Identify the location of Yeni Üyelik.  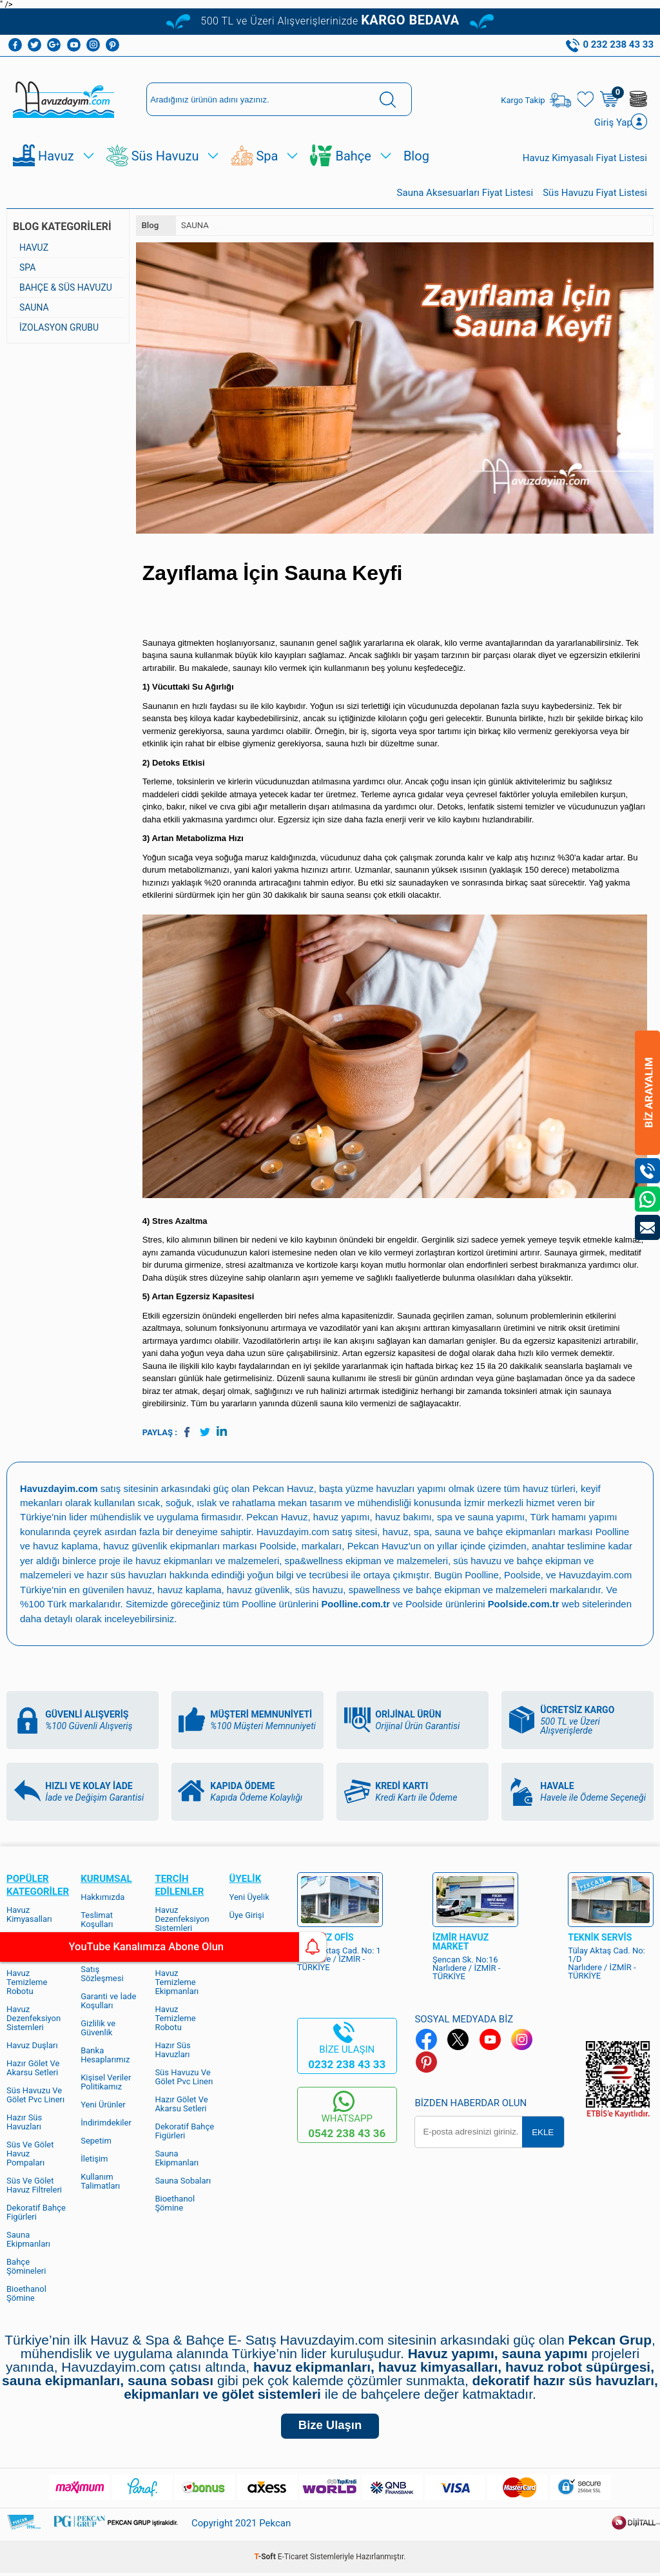
(249, 1896).